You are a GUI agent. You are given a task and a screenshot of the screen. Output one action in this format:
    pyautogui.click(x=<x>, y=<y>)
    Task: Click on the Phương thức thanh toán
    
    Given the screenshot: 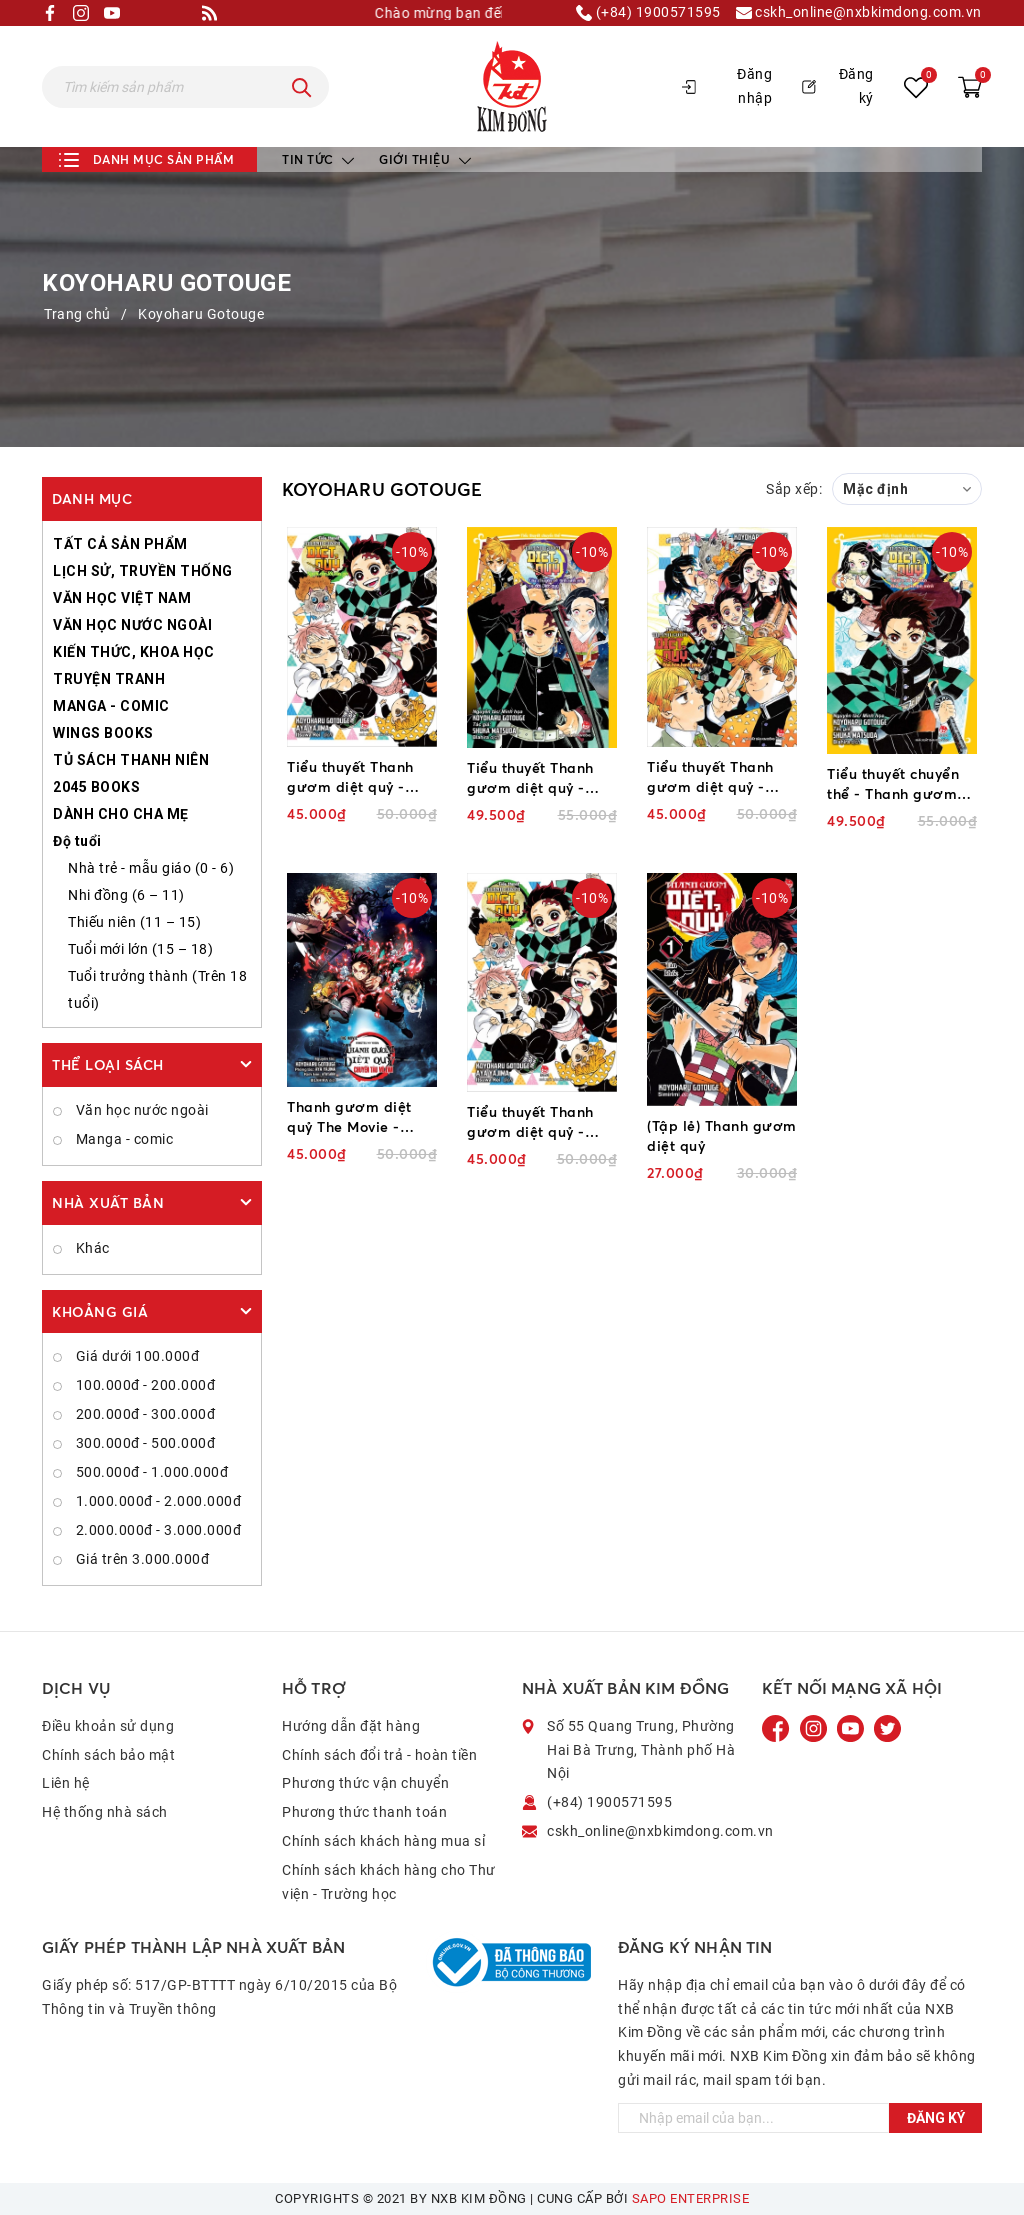 What is the action you would take?
    pyautogui.click(x=364, y=1812)
    